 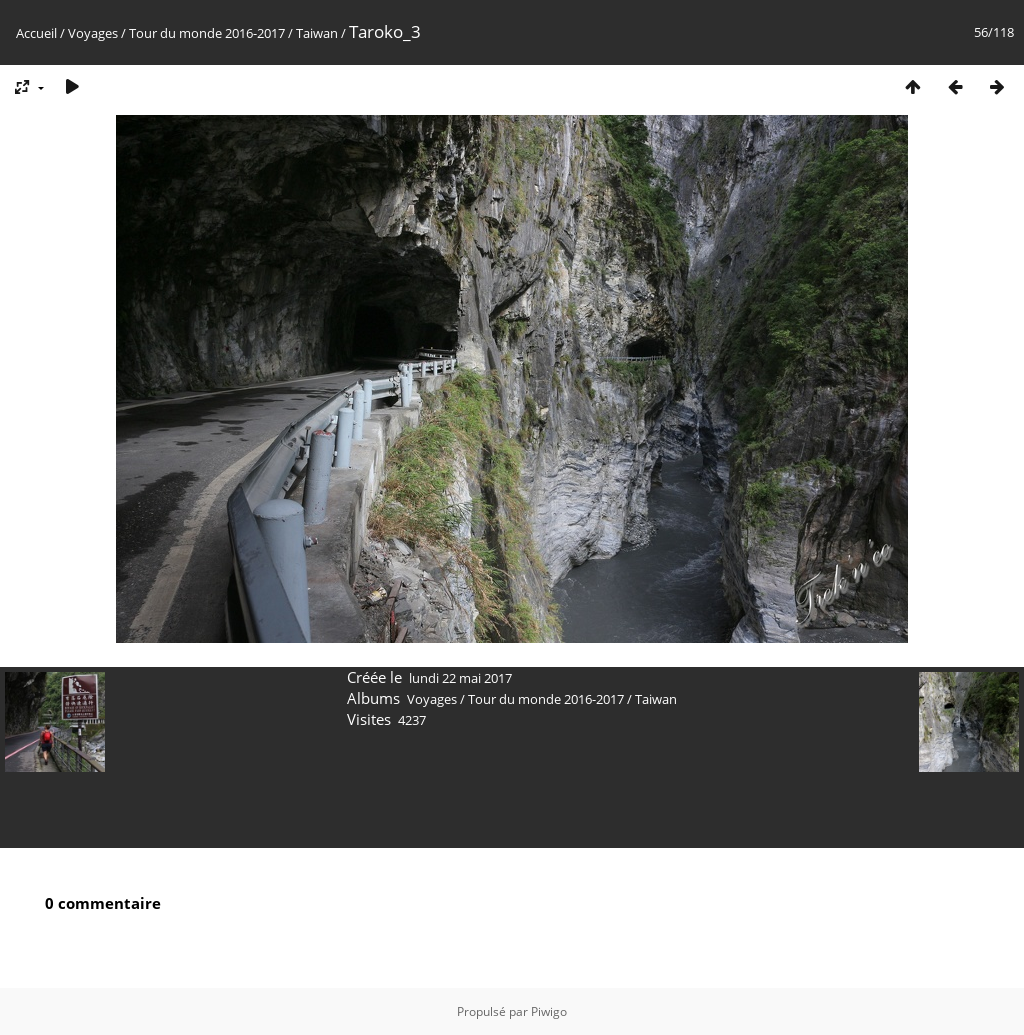 I want to click on Voyages, so click(x=93, y=33).